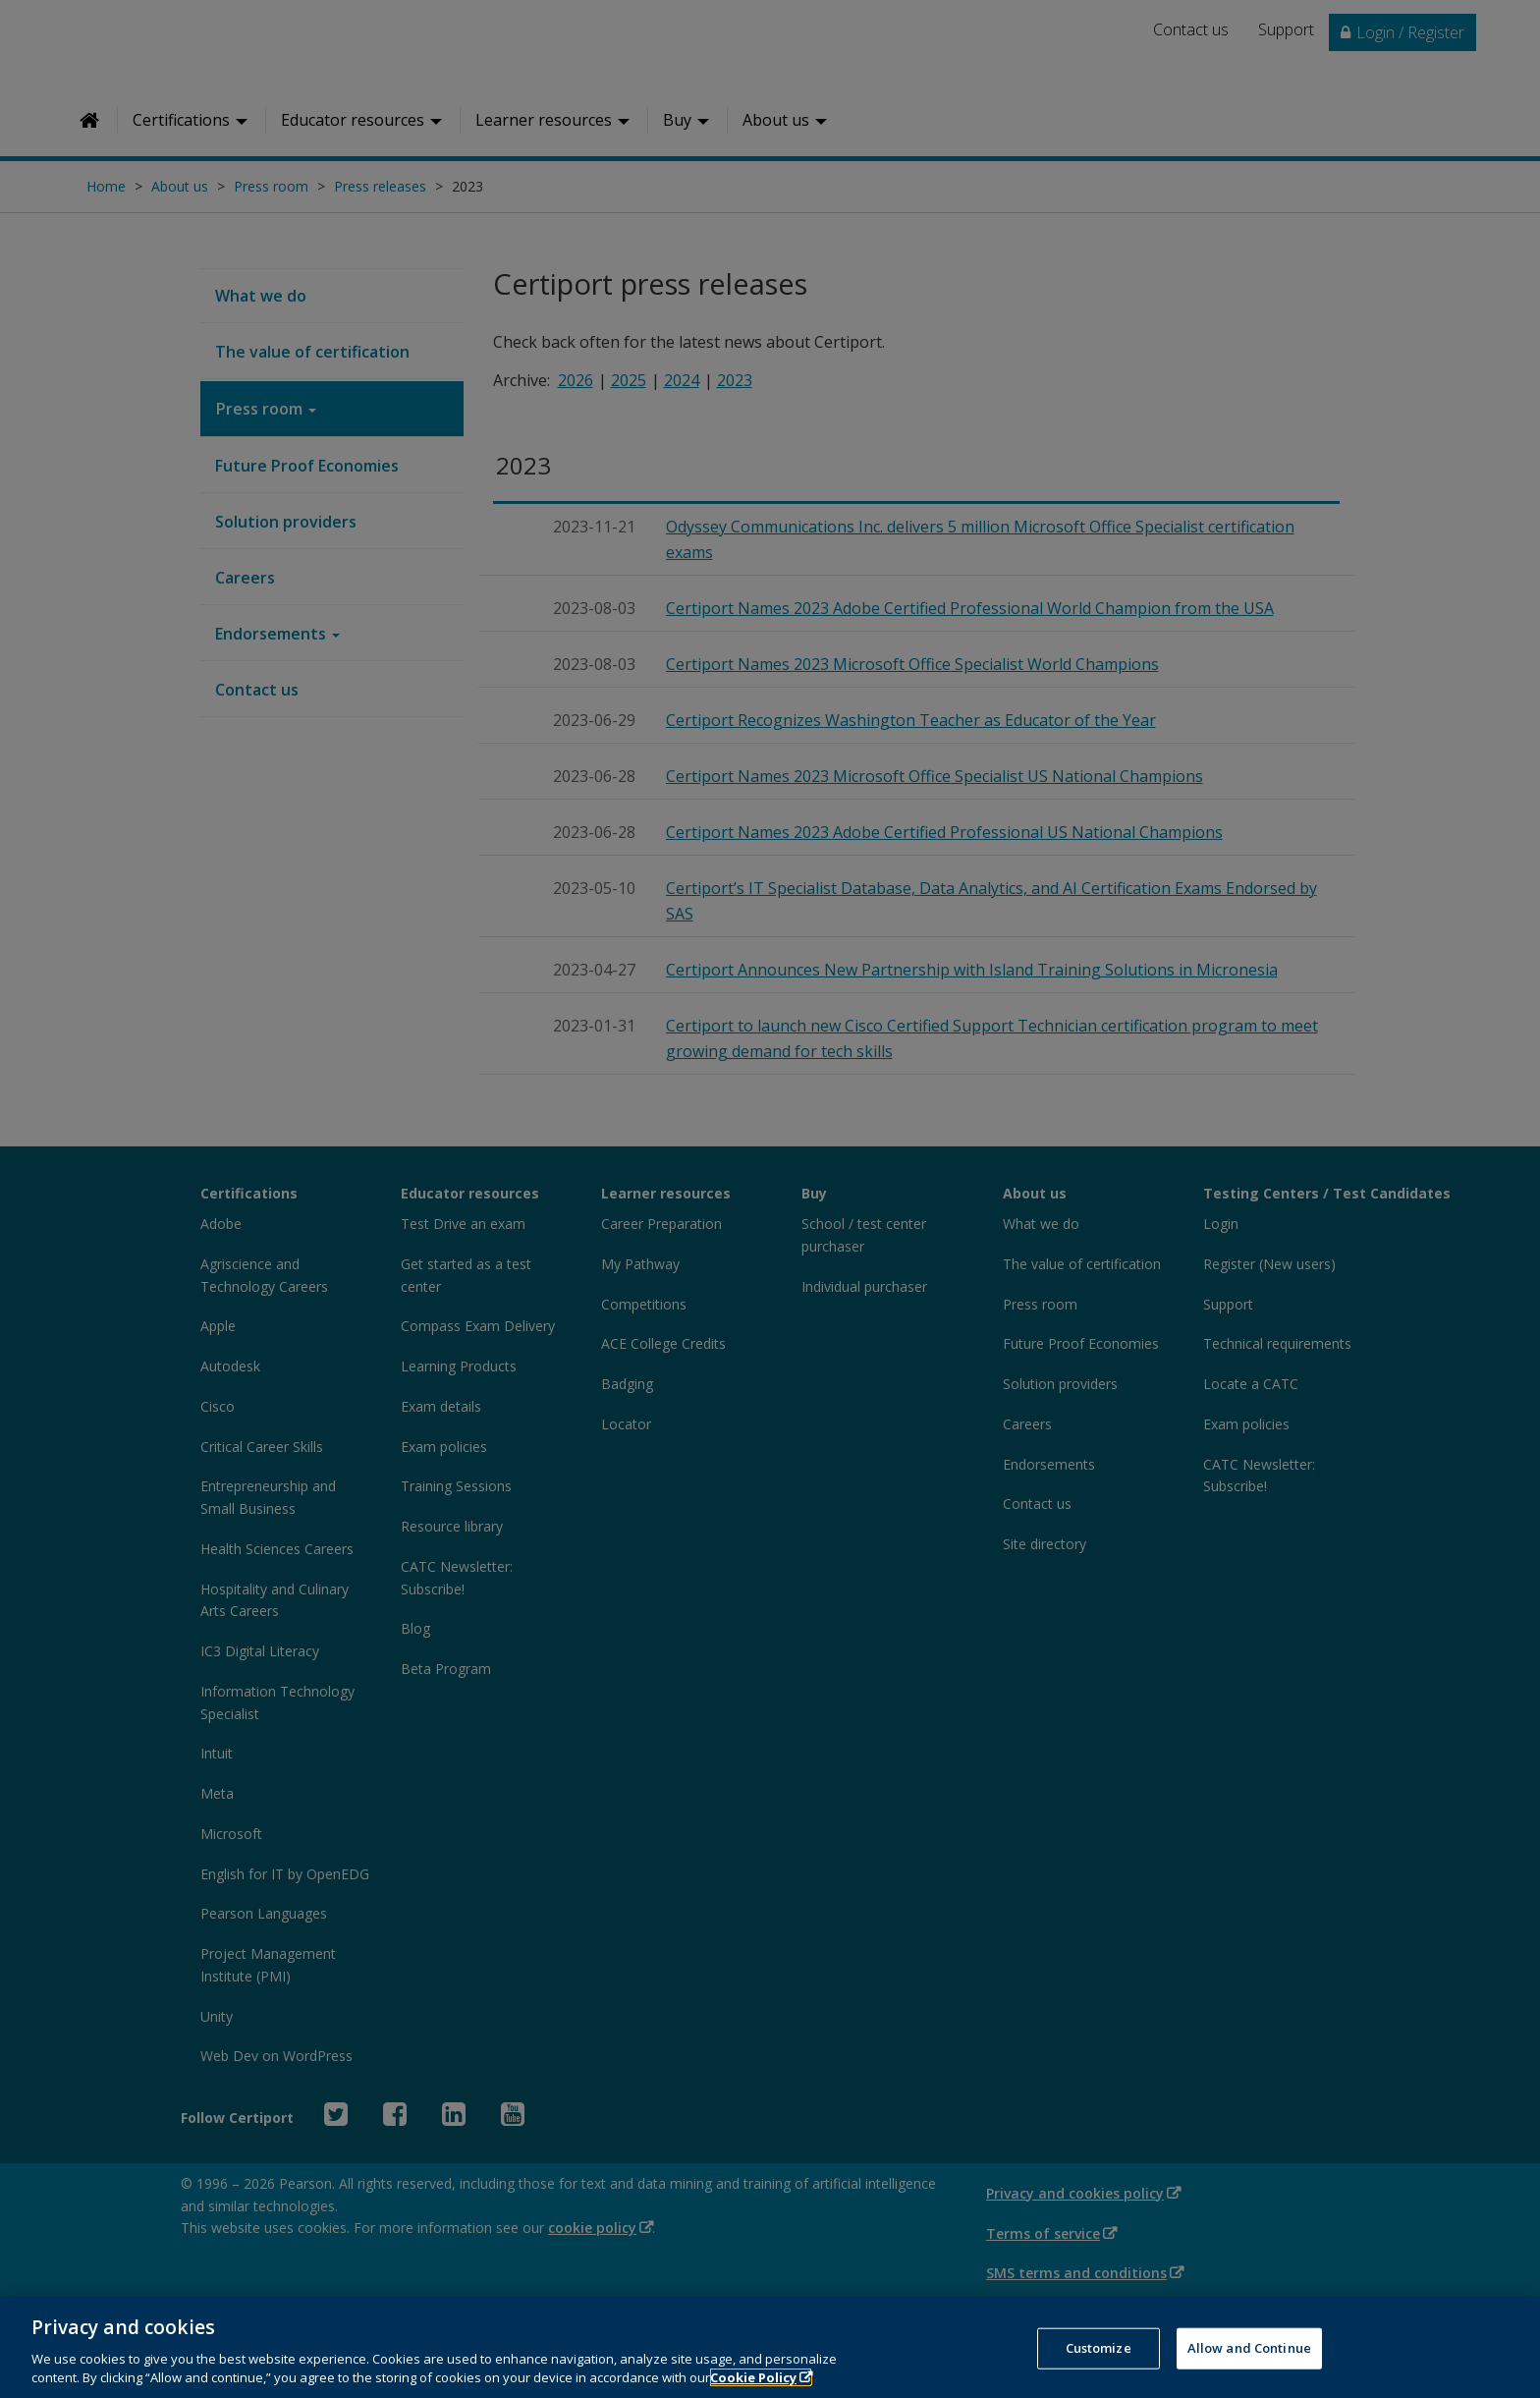 The image size is (1540, 2398). I want to click on Customize [Customize, Opens the preference center dialog], so click(1098, 2362).